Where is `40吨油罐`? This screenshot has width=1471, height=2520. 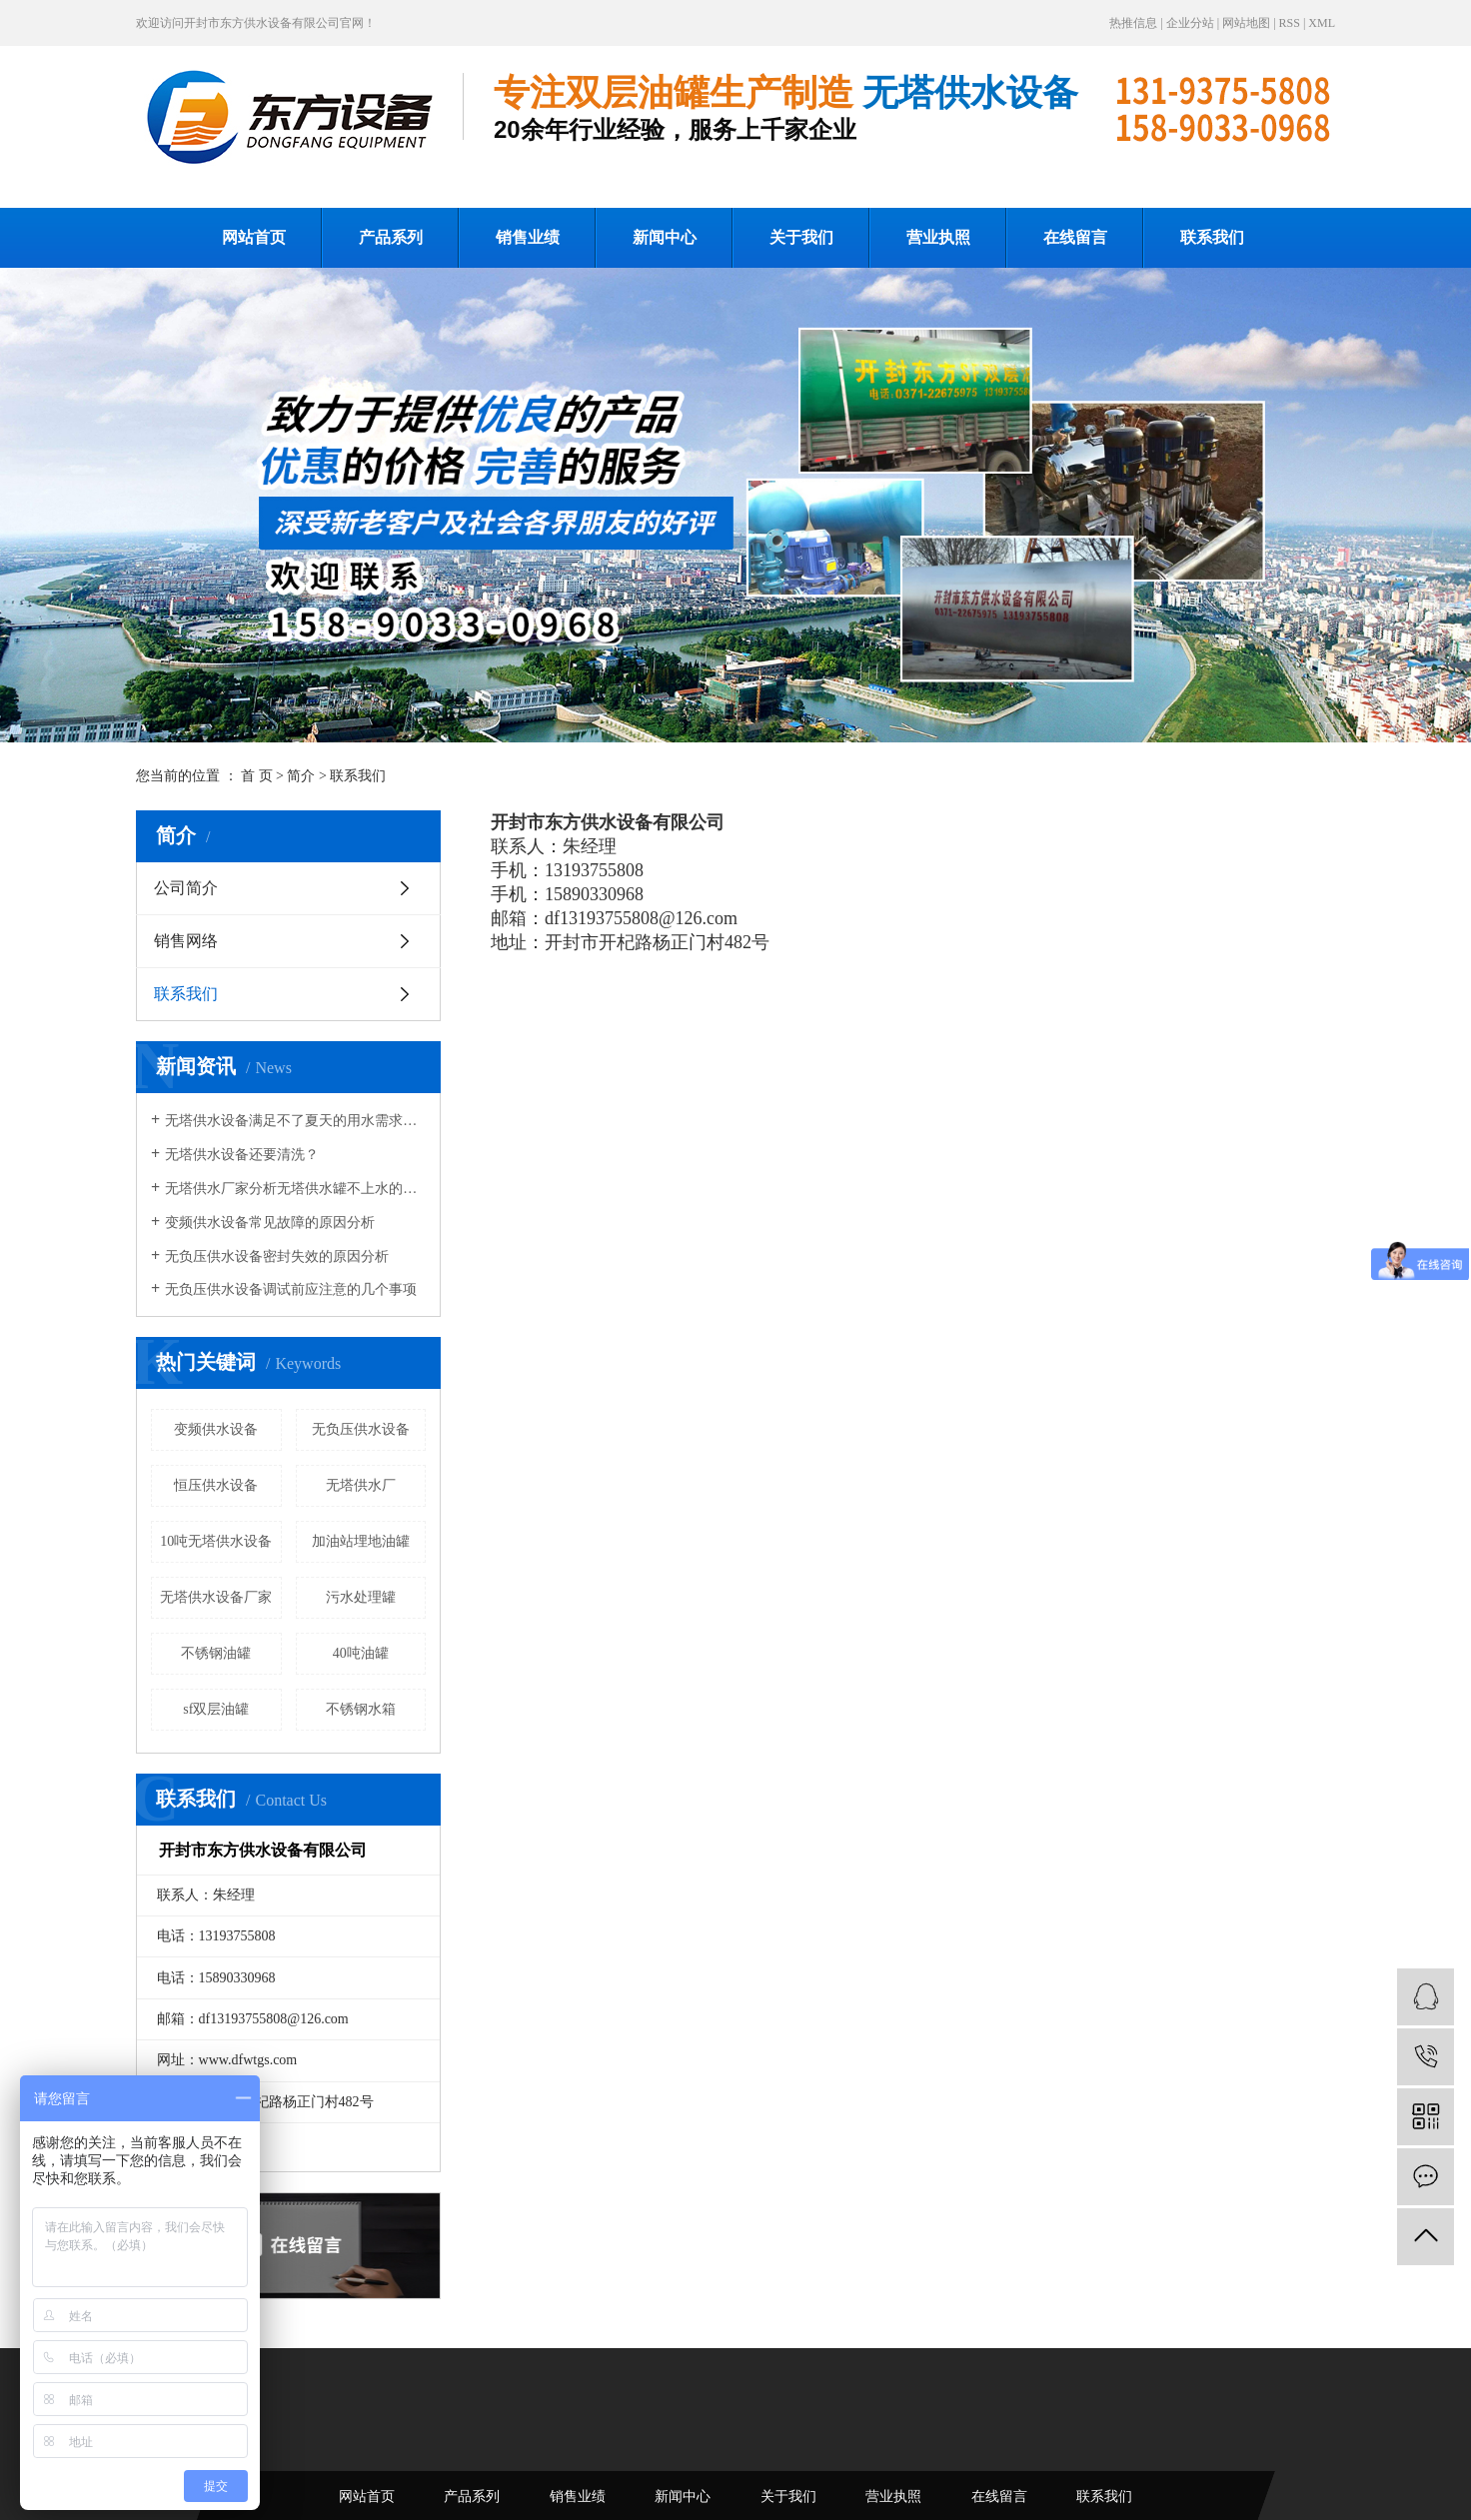
40吨油罐 is located at coordinates (361, 1653).